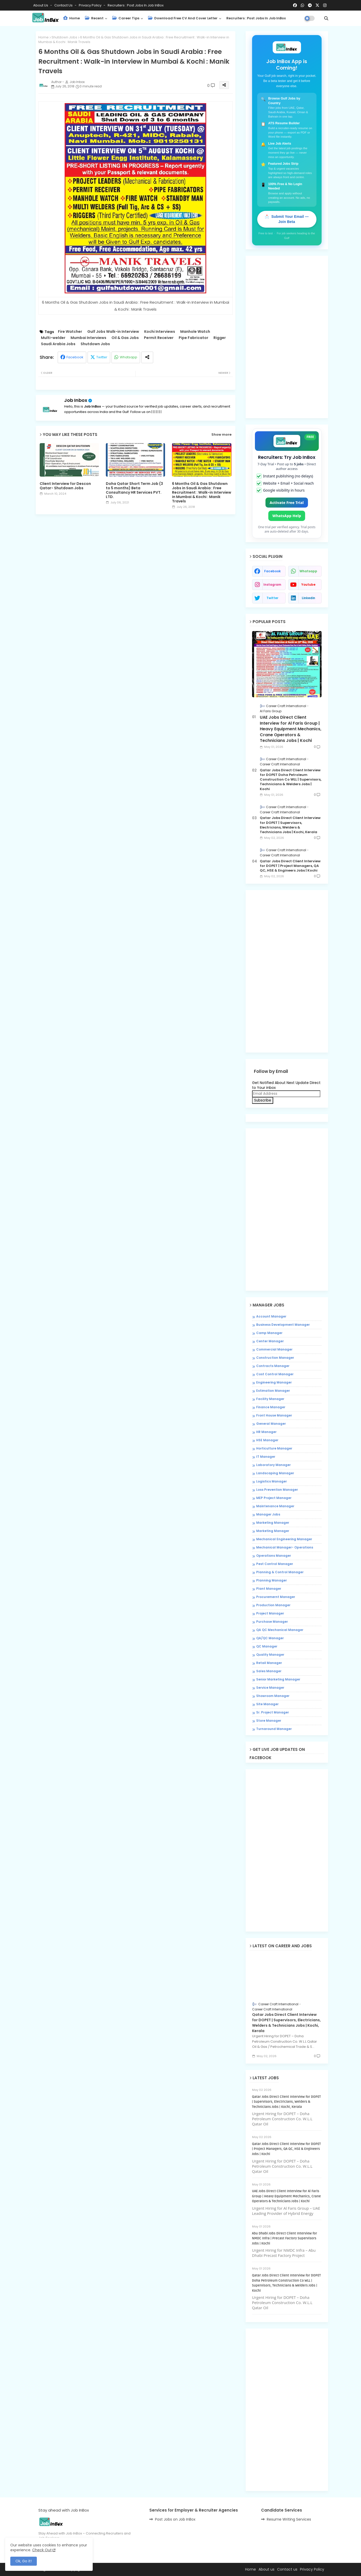 Image resolution: width=361 pixels, height=2576 pixels. What do you see at coordinates (267, 1704) in the screenshot?
I see `Site Manager` at bounding box center [267, 1704].